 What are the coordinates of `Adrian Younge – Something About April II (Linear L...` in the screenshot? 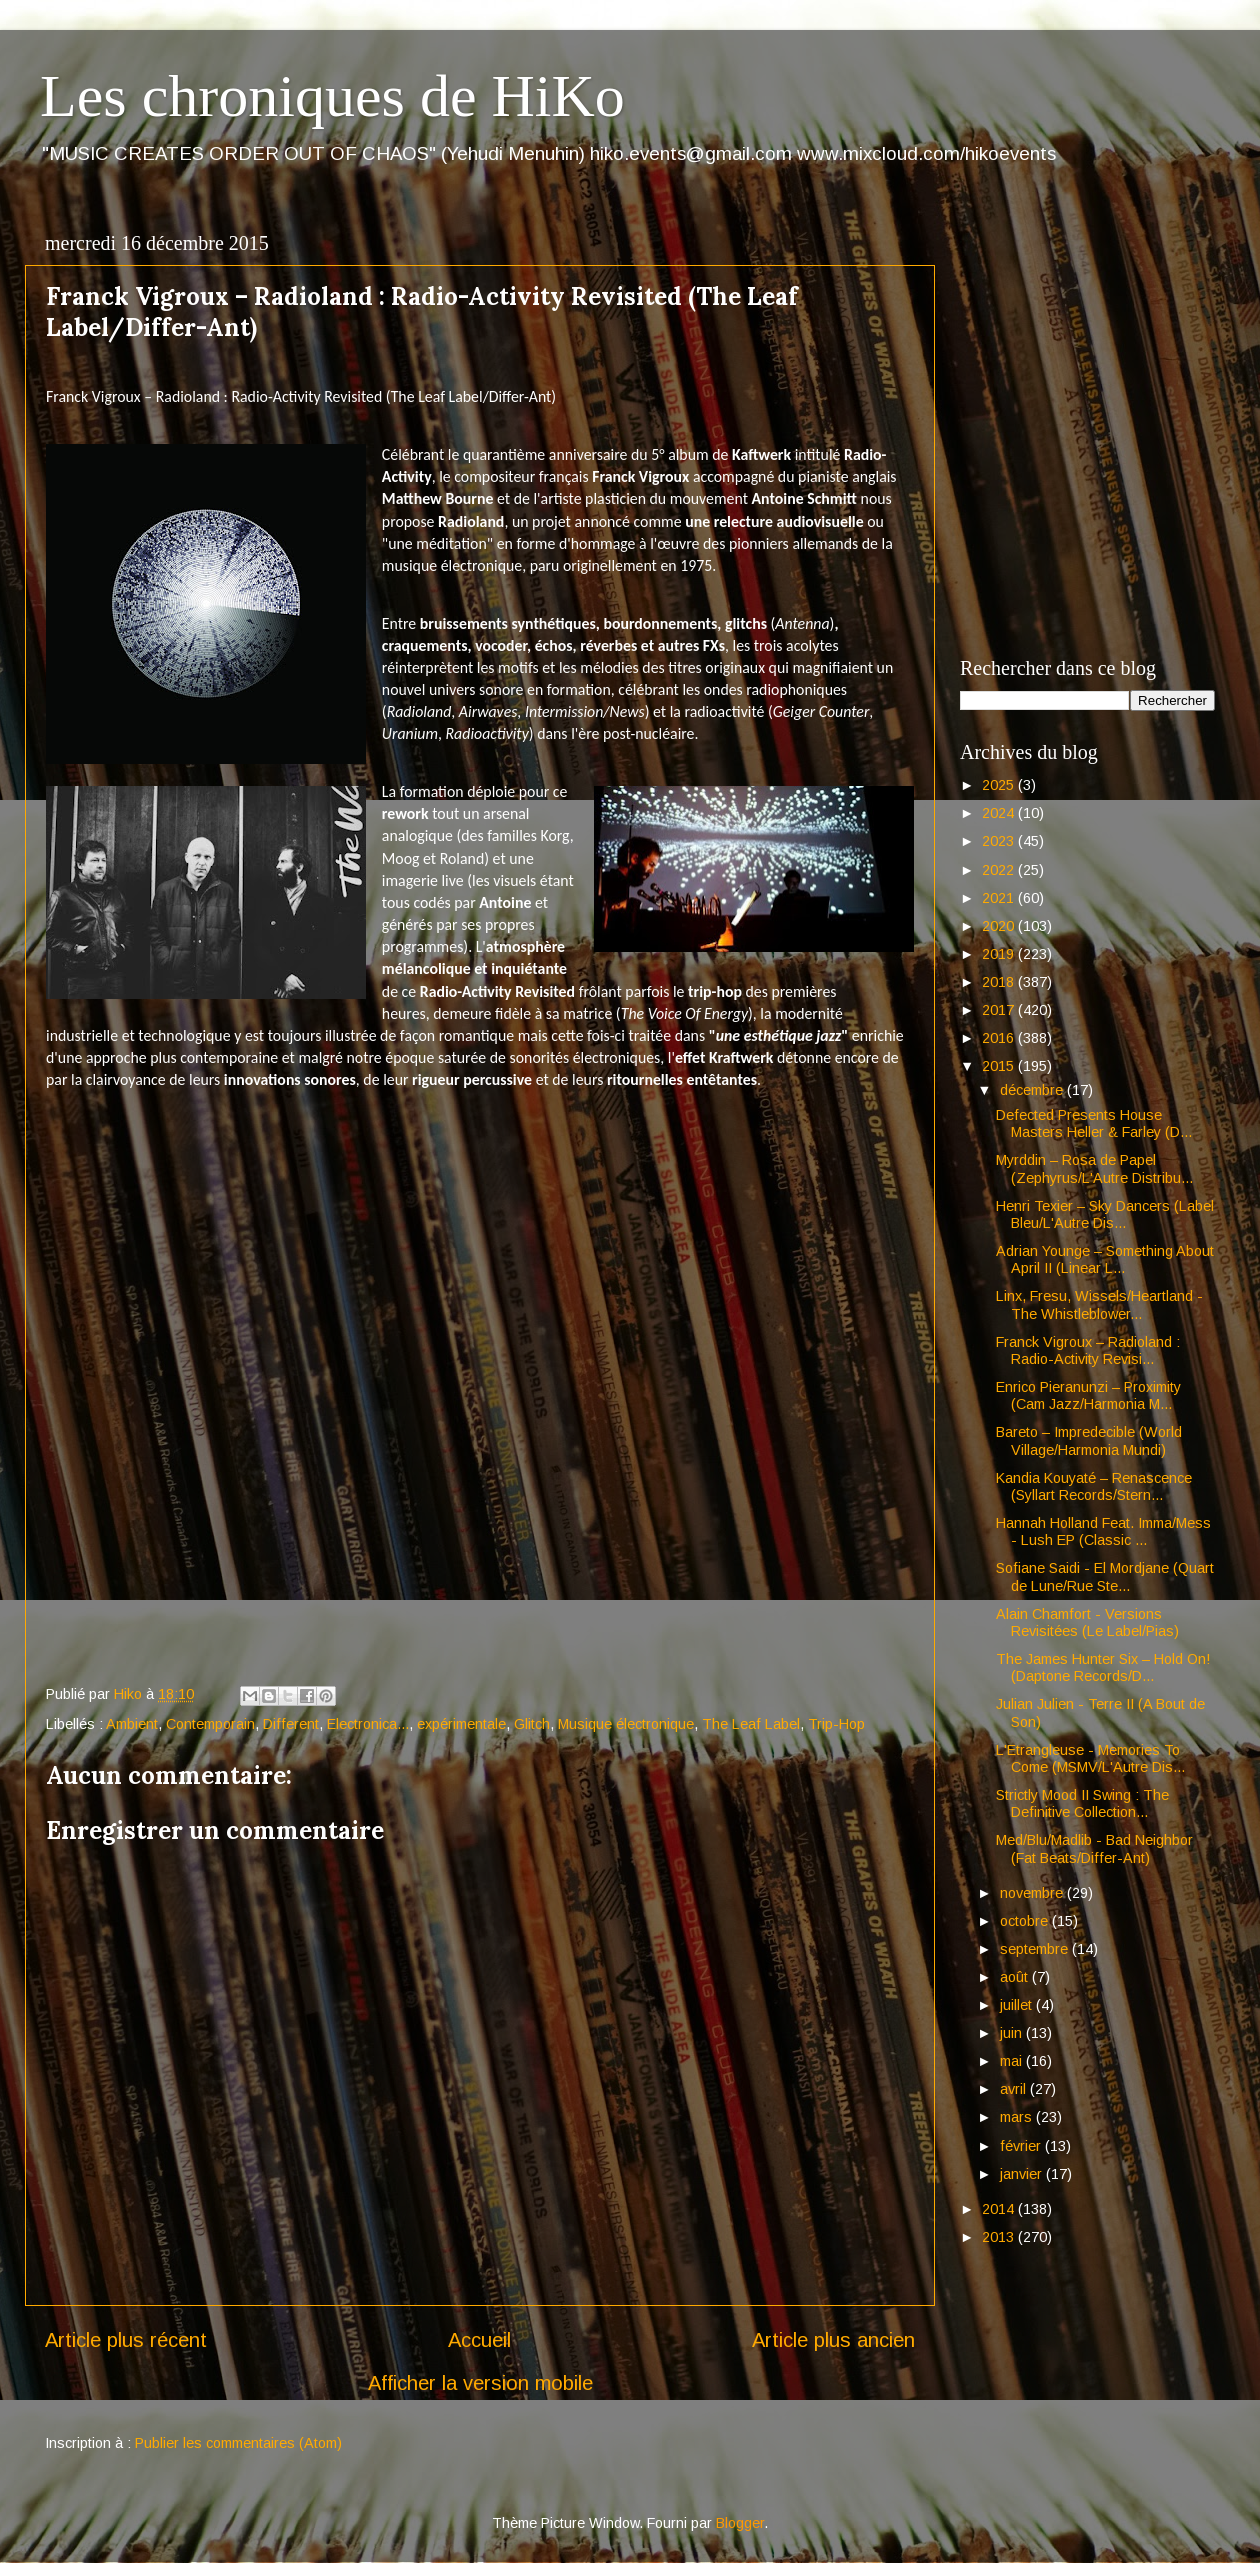 It's located at (1105, 1259).